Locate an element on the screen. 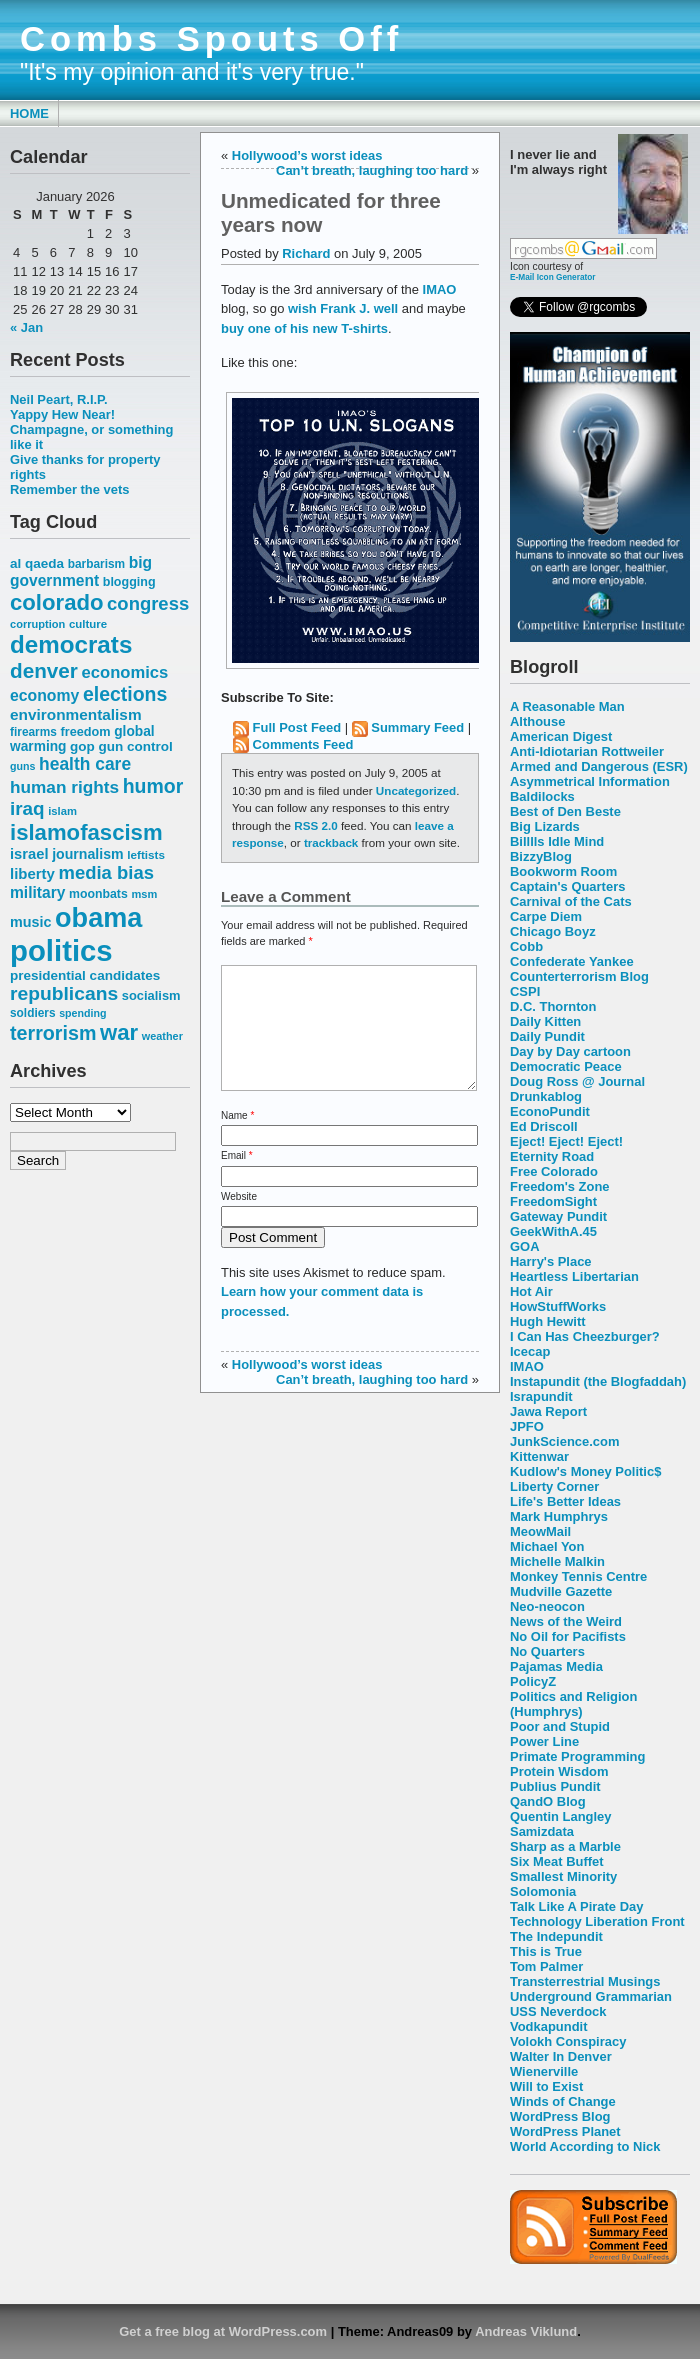  weather [weather (47 items)] is located at coordinates (162, 1036).